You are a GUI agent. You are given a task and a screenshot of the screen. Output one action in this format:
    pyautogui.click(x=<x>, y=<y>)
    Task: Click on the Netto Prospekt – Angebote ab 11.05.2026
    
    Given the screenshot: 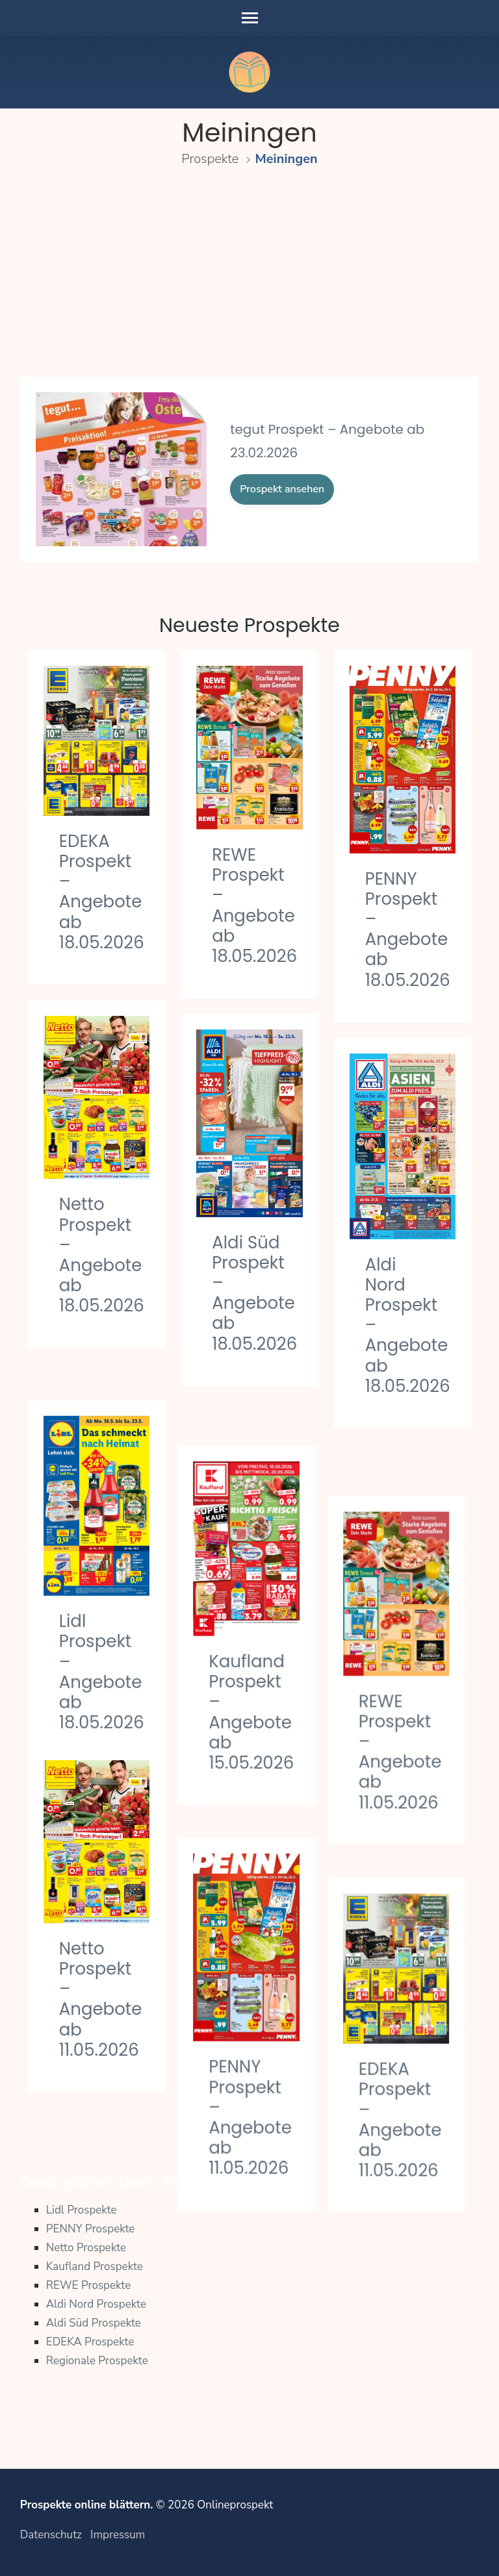 What is the action you would take?
    pyautogui.click(x=100, y=1999)
    